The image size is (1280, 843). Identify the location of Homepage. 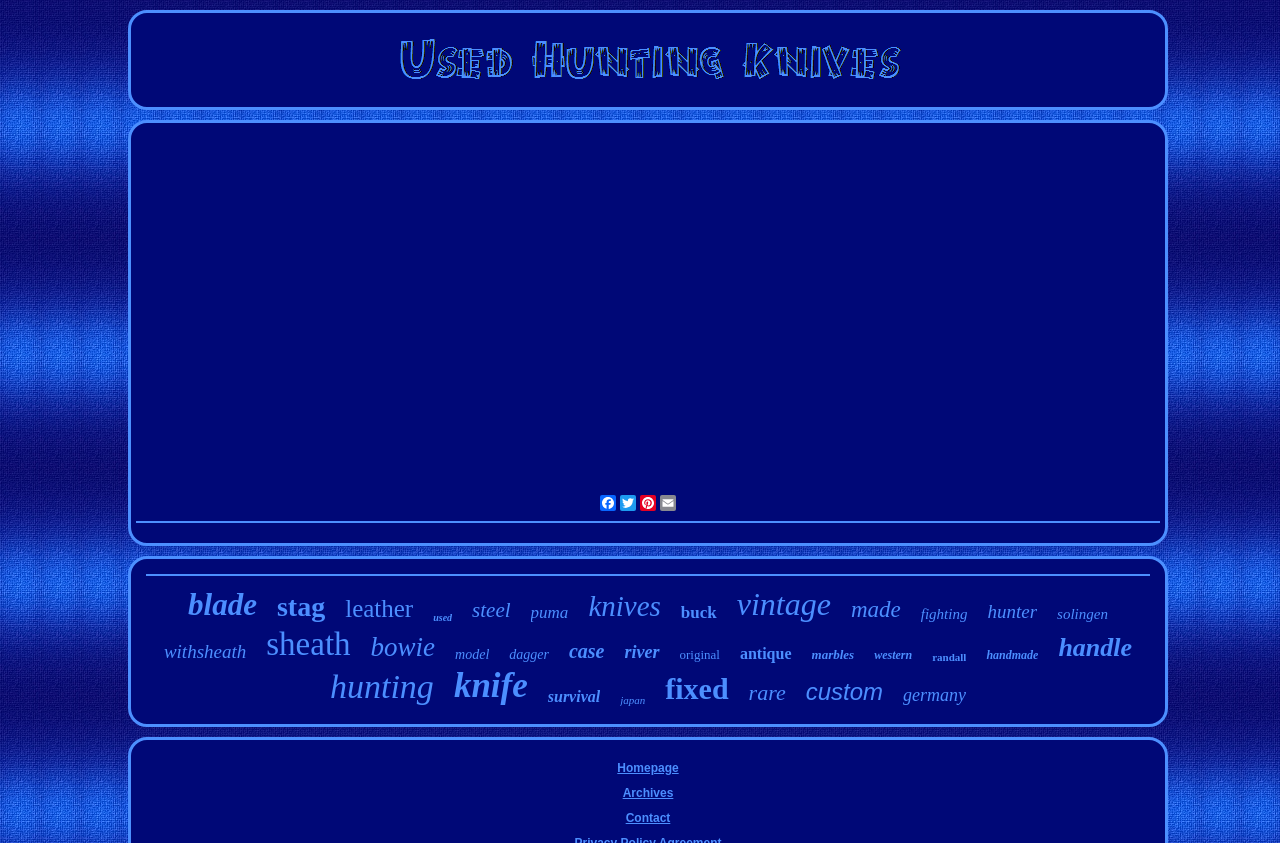
(647, 768).